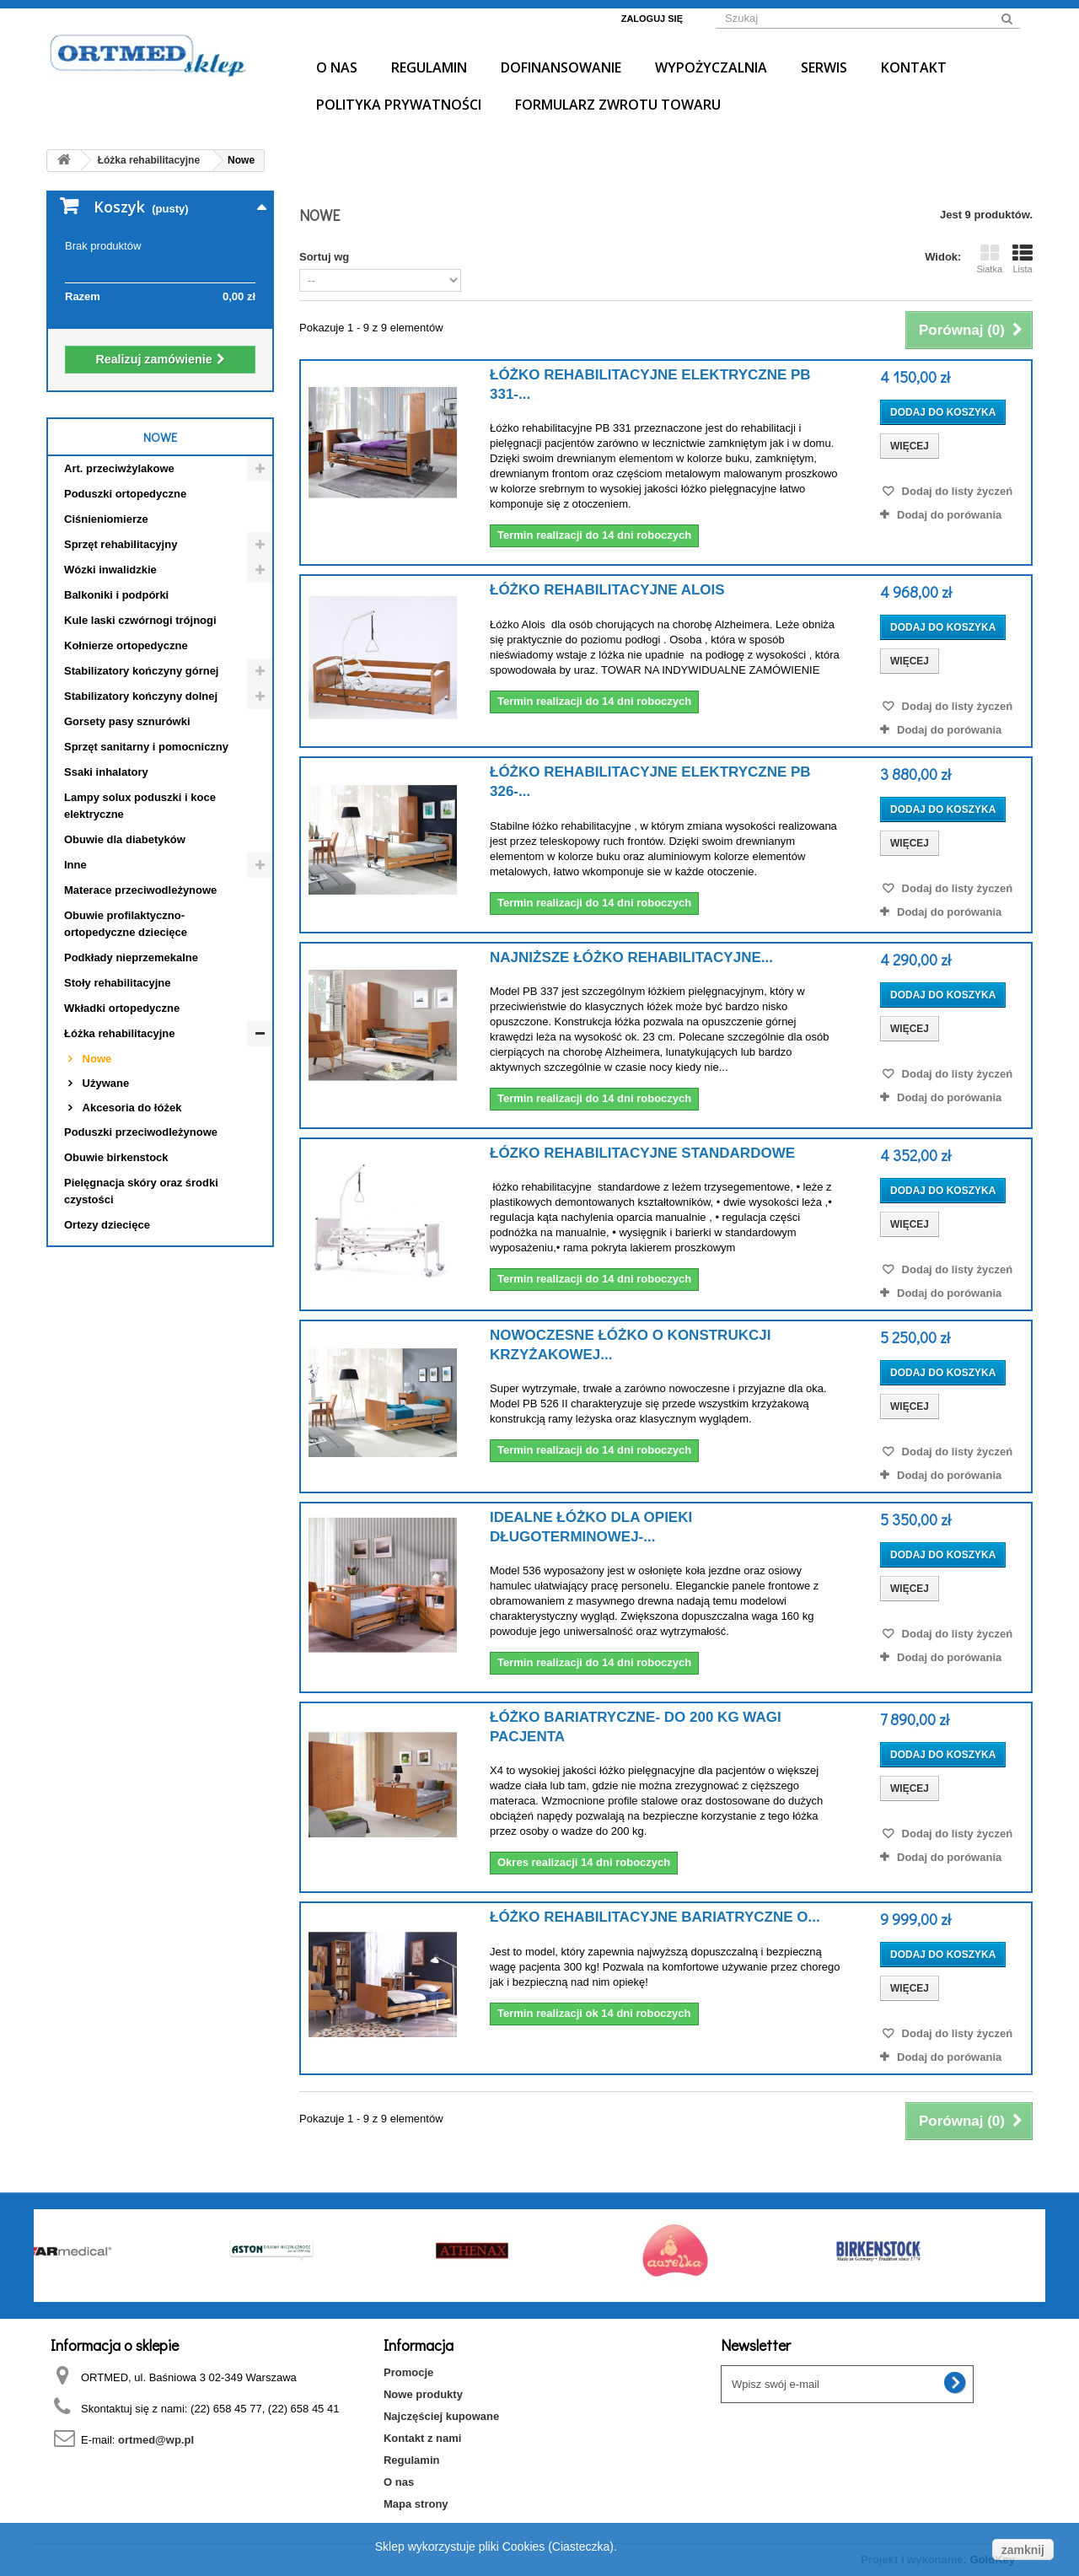  Describe the element at coordinates (630, 1345) in the screenshot. I see `Nowoczesne łóżko o konstrukcji krzyżakowej...` at that location.